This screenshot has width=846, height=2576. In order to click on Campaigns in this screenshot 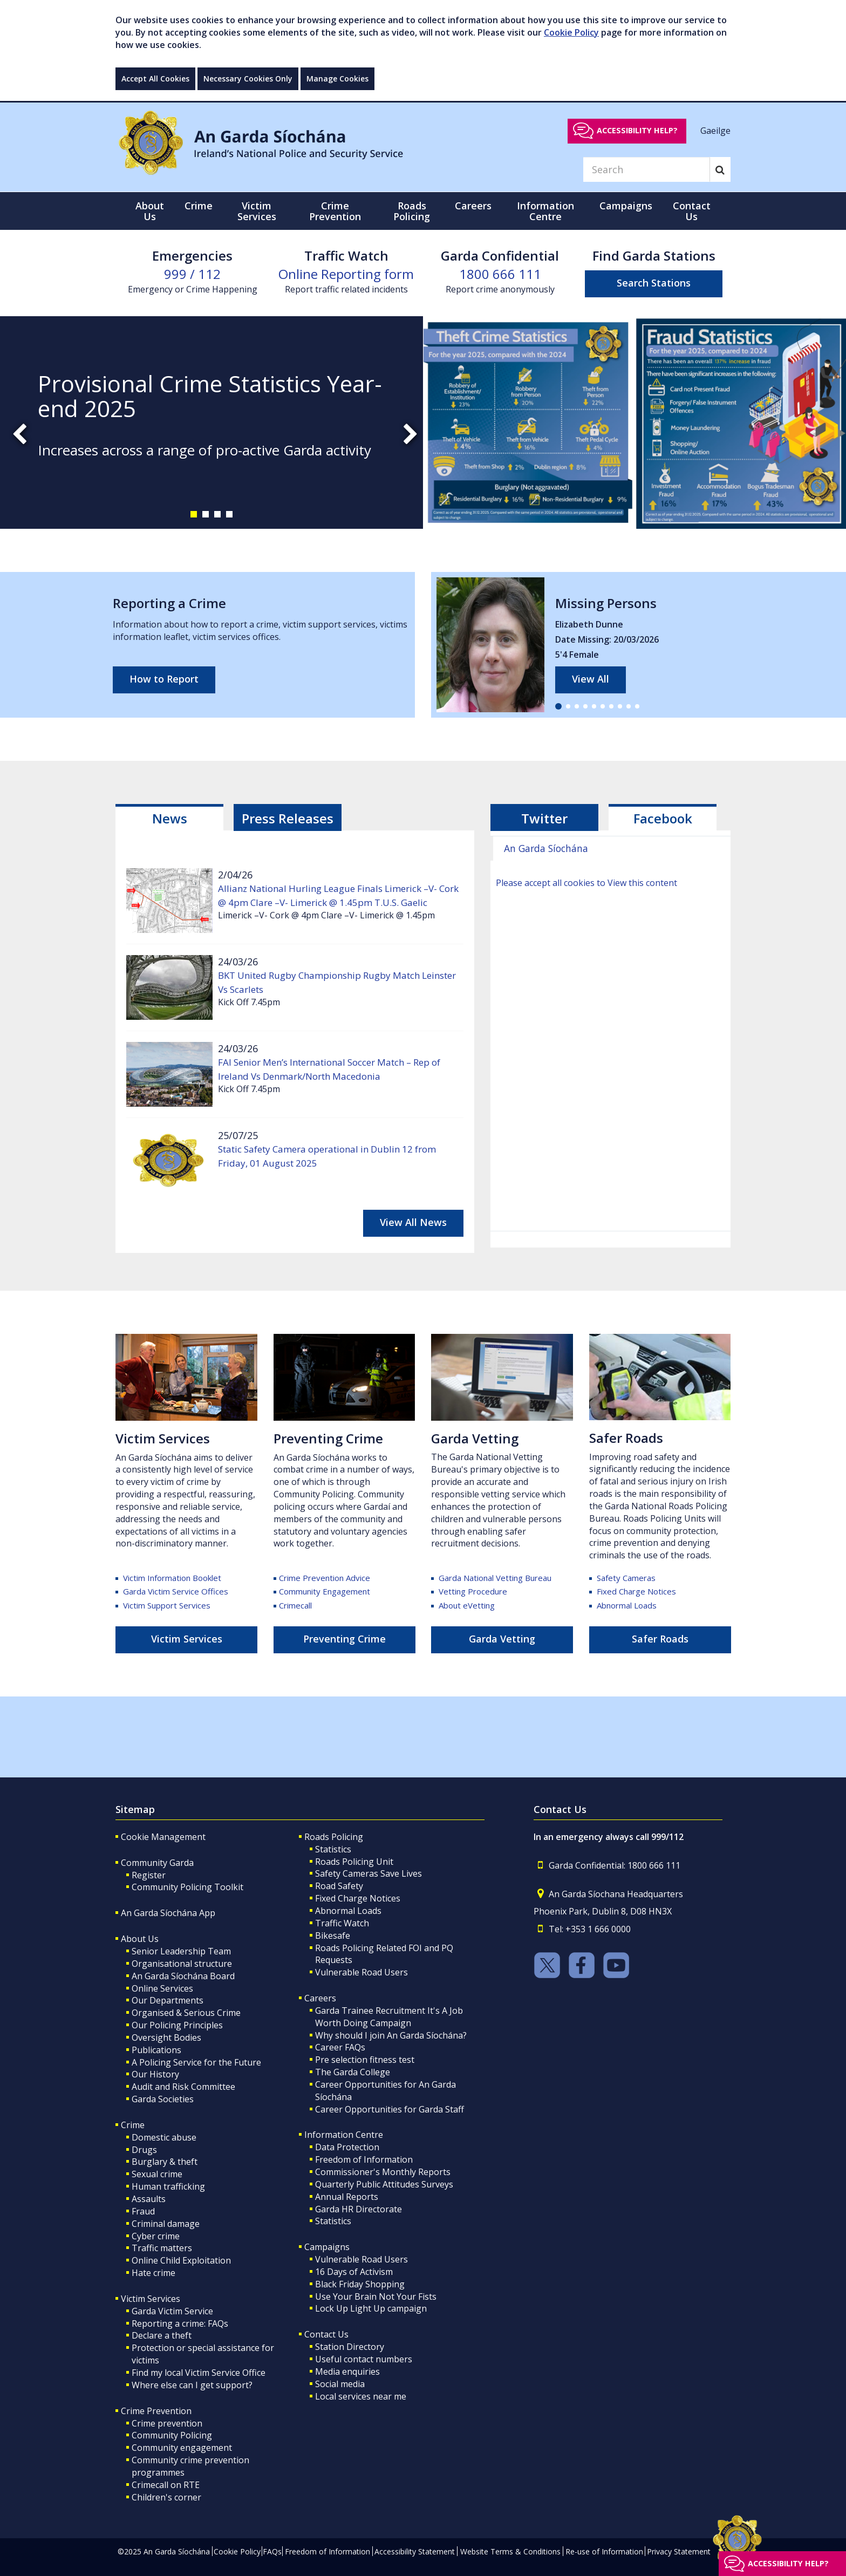, I will do `click(327, 2247)`.